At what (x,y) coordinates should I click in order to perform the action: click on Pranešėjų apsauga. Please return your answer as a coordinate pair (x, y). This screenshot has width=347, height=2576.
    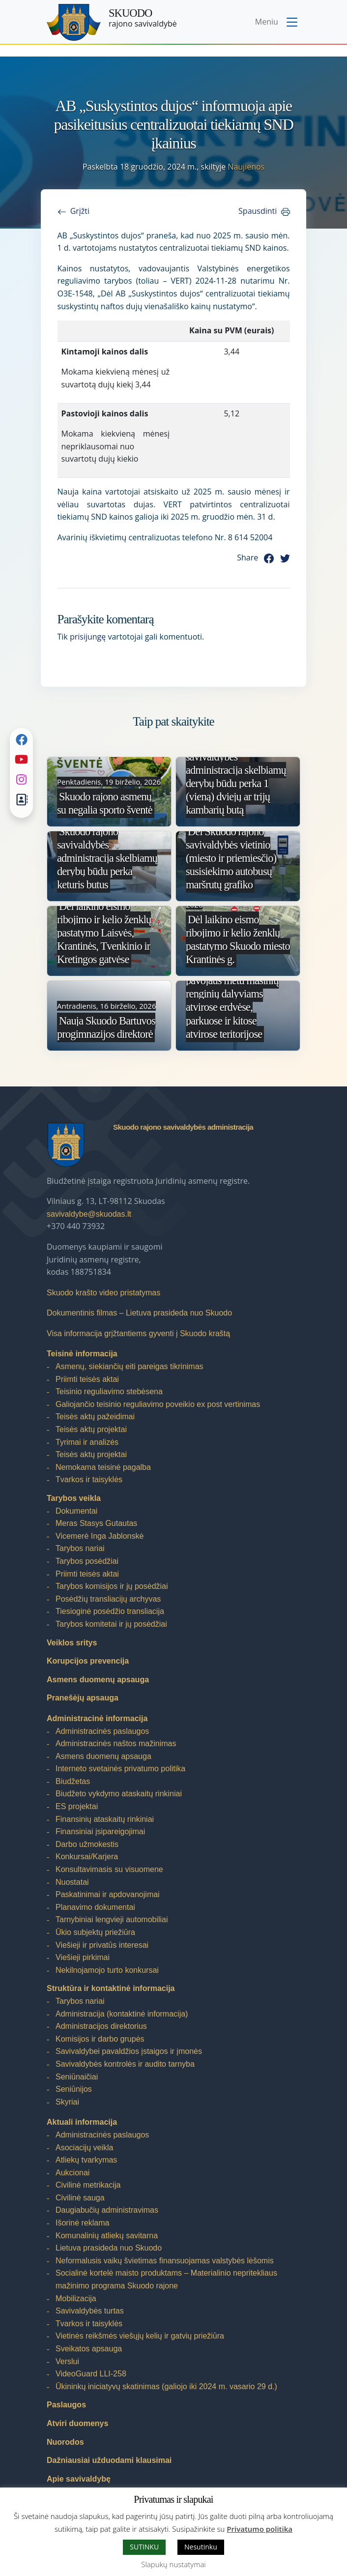
    Looking at the image, I should click on (82, 1698).